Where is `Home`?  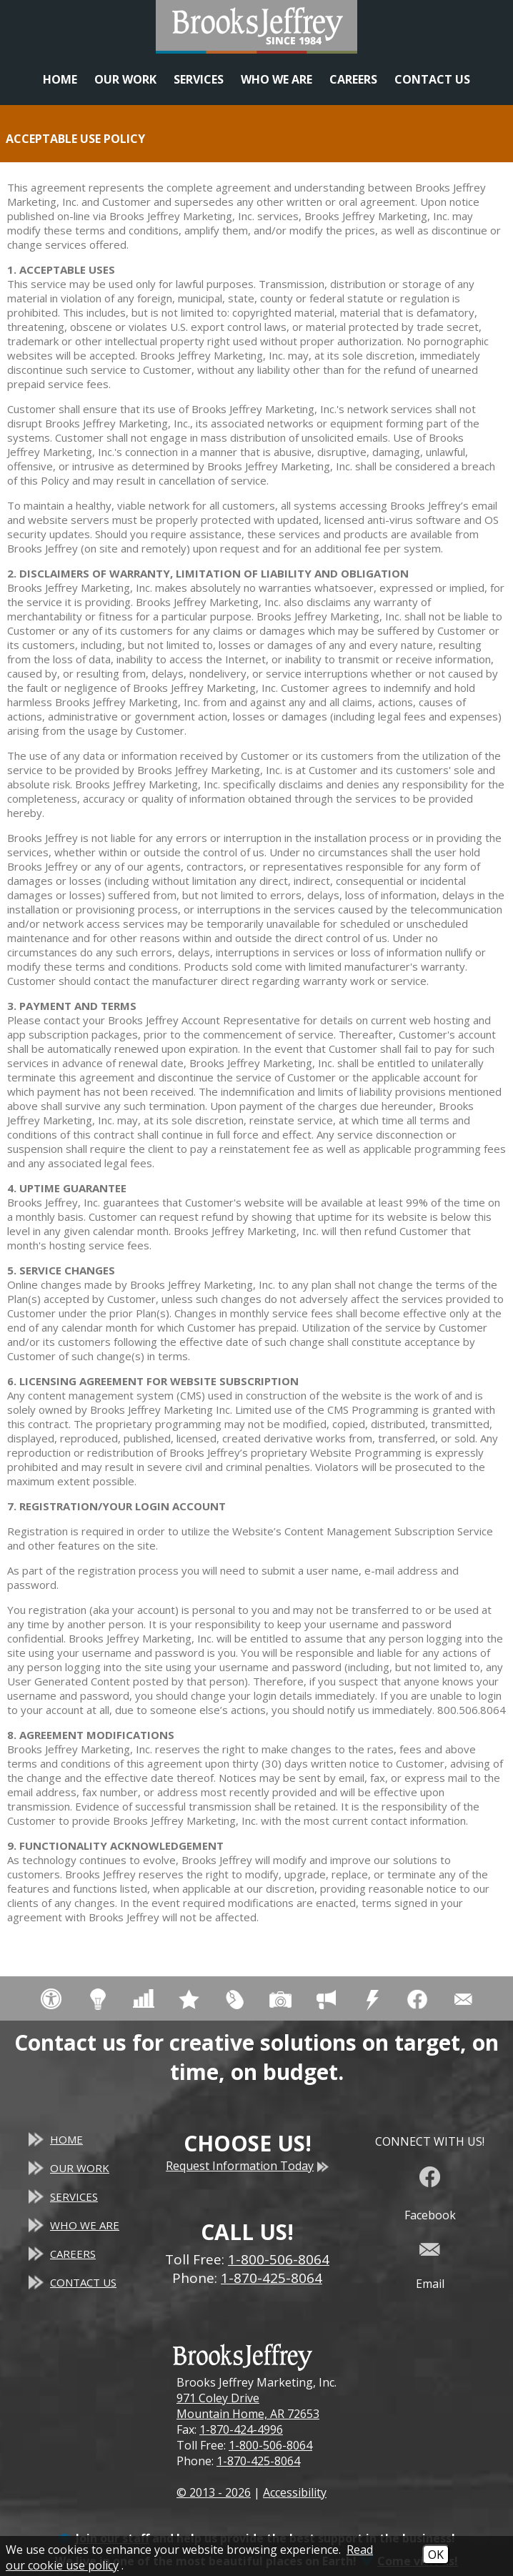
Home is located at coordinates (60, 79).